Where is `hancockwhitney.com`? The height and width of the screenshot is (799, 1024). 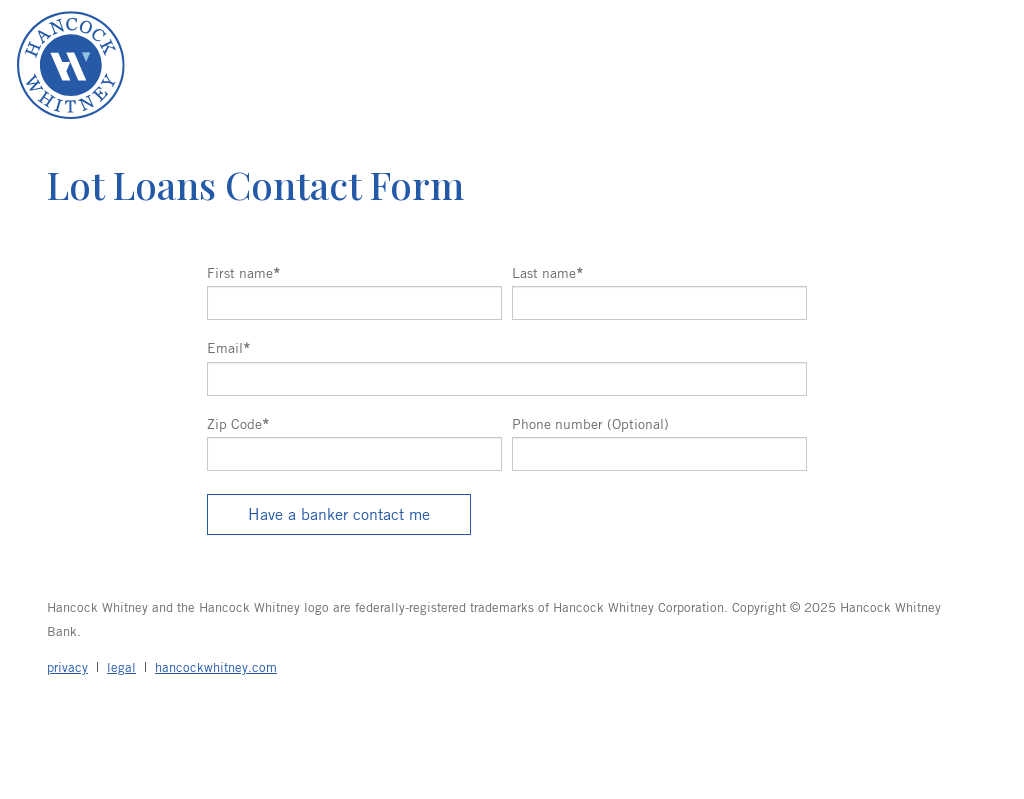
hancockwhitney.com is located at coordinates (216, 667).